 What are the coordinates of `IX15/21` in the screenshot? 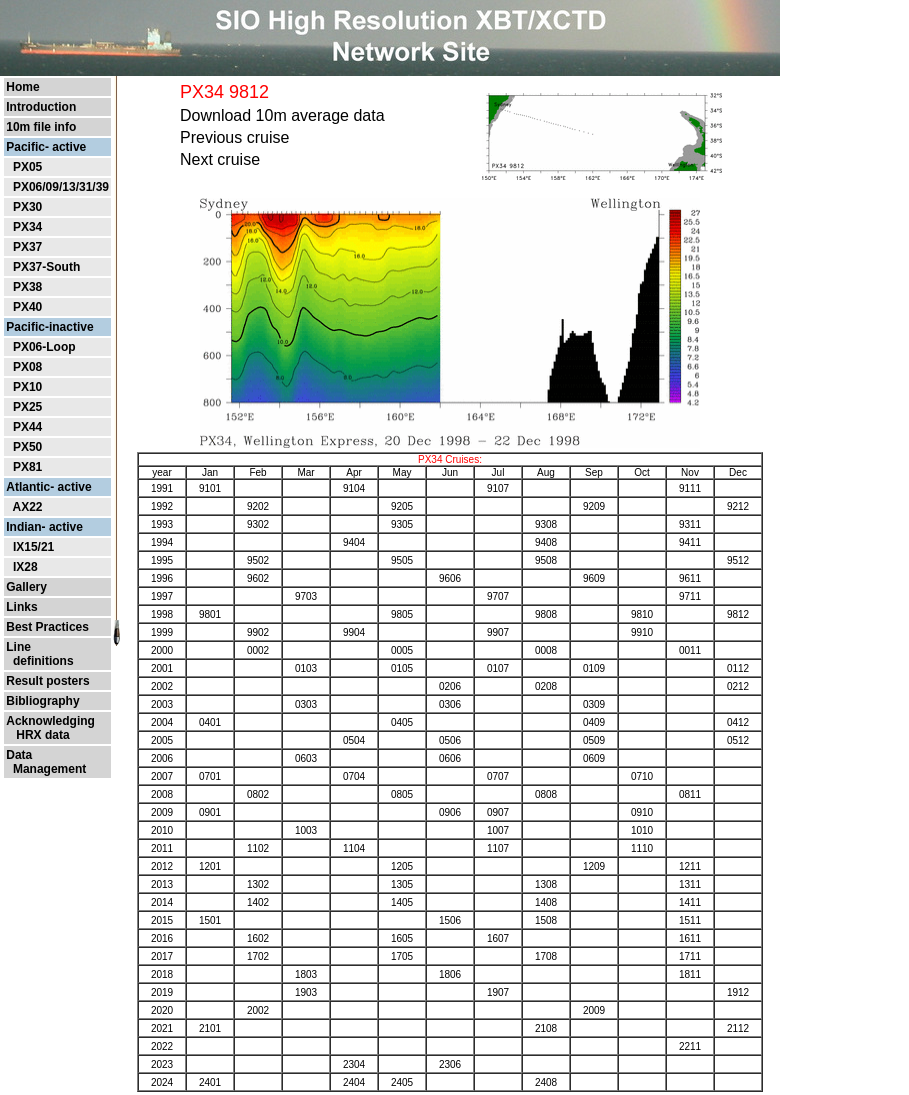 It's located at (33, 547).